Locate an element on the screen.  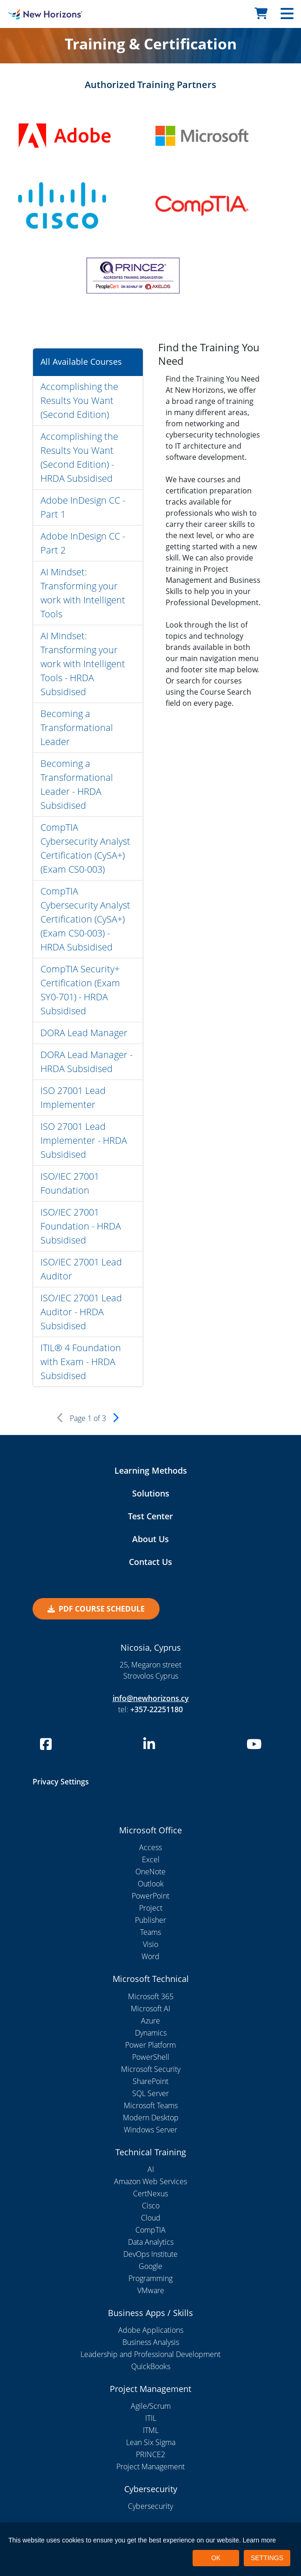
Publisher is located at coordinates (150, 1920).